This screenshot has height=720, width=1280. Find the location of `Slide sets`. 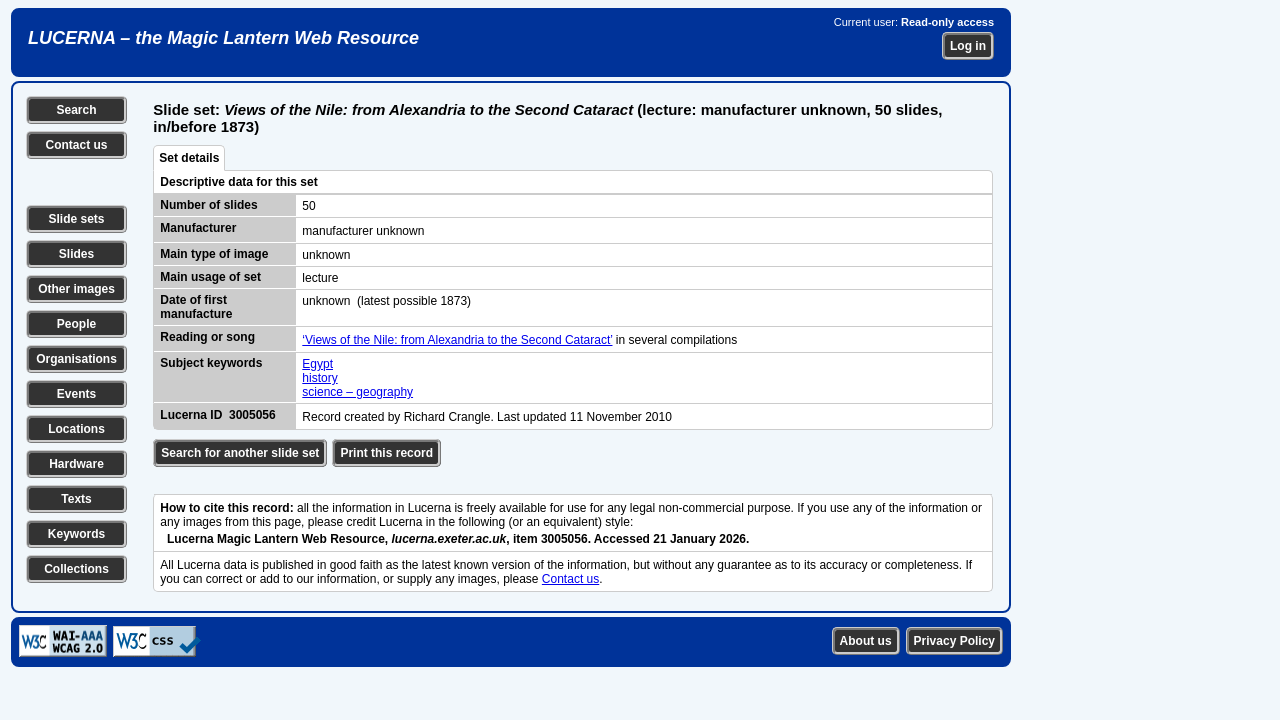

Slide sets is located at coordinates (76, 219).